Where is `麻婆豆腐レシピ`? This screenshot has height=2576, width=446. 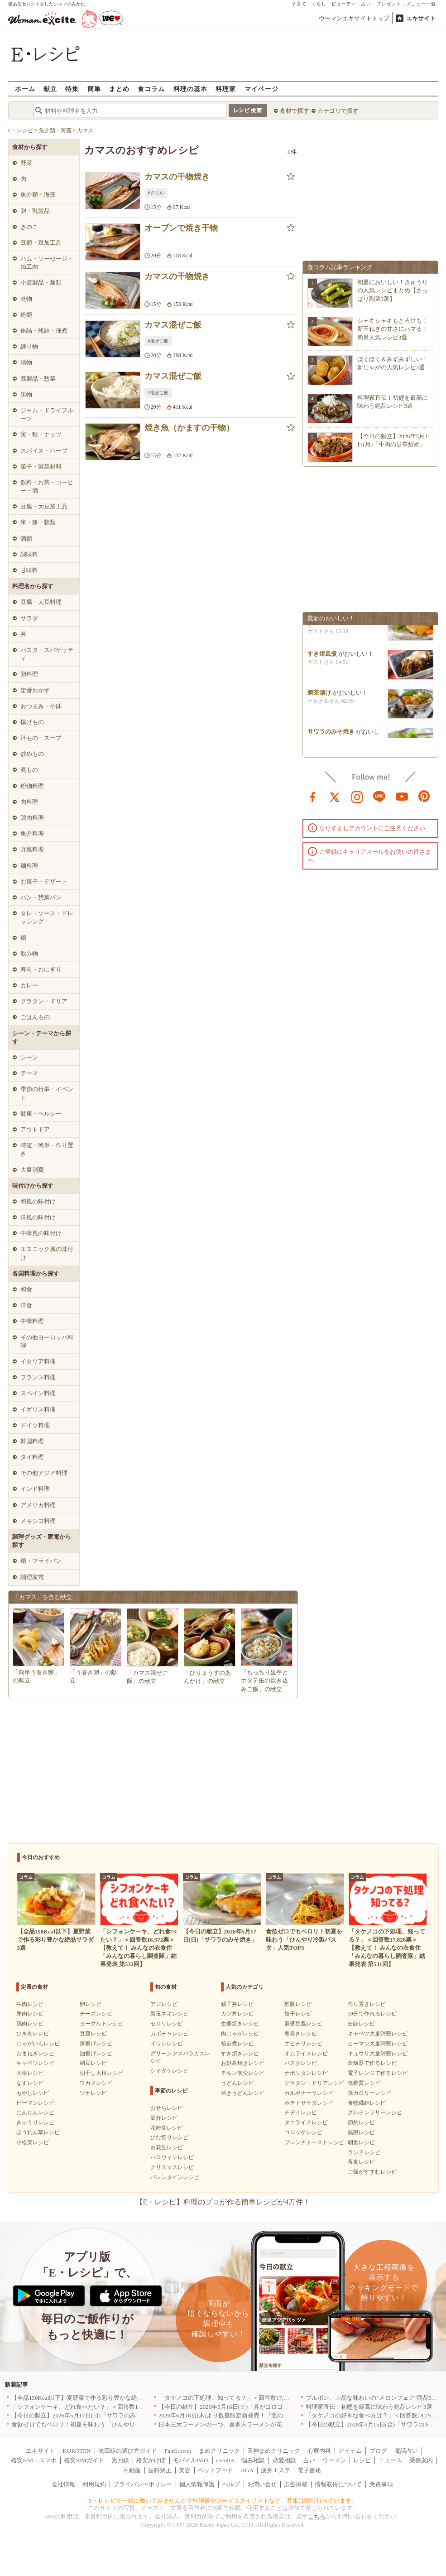 麻婆豆腐レシピ is located at coordinates (303, 2023).